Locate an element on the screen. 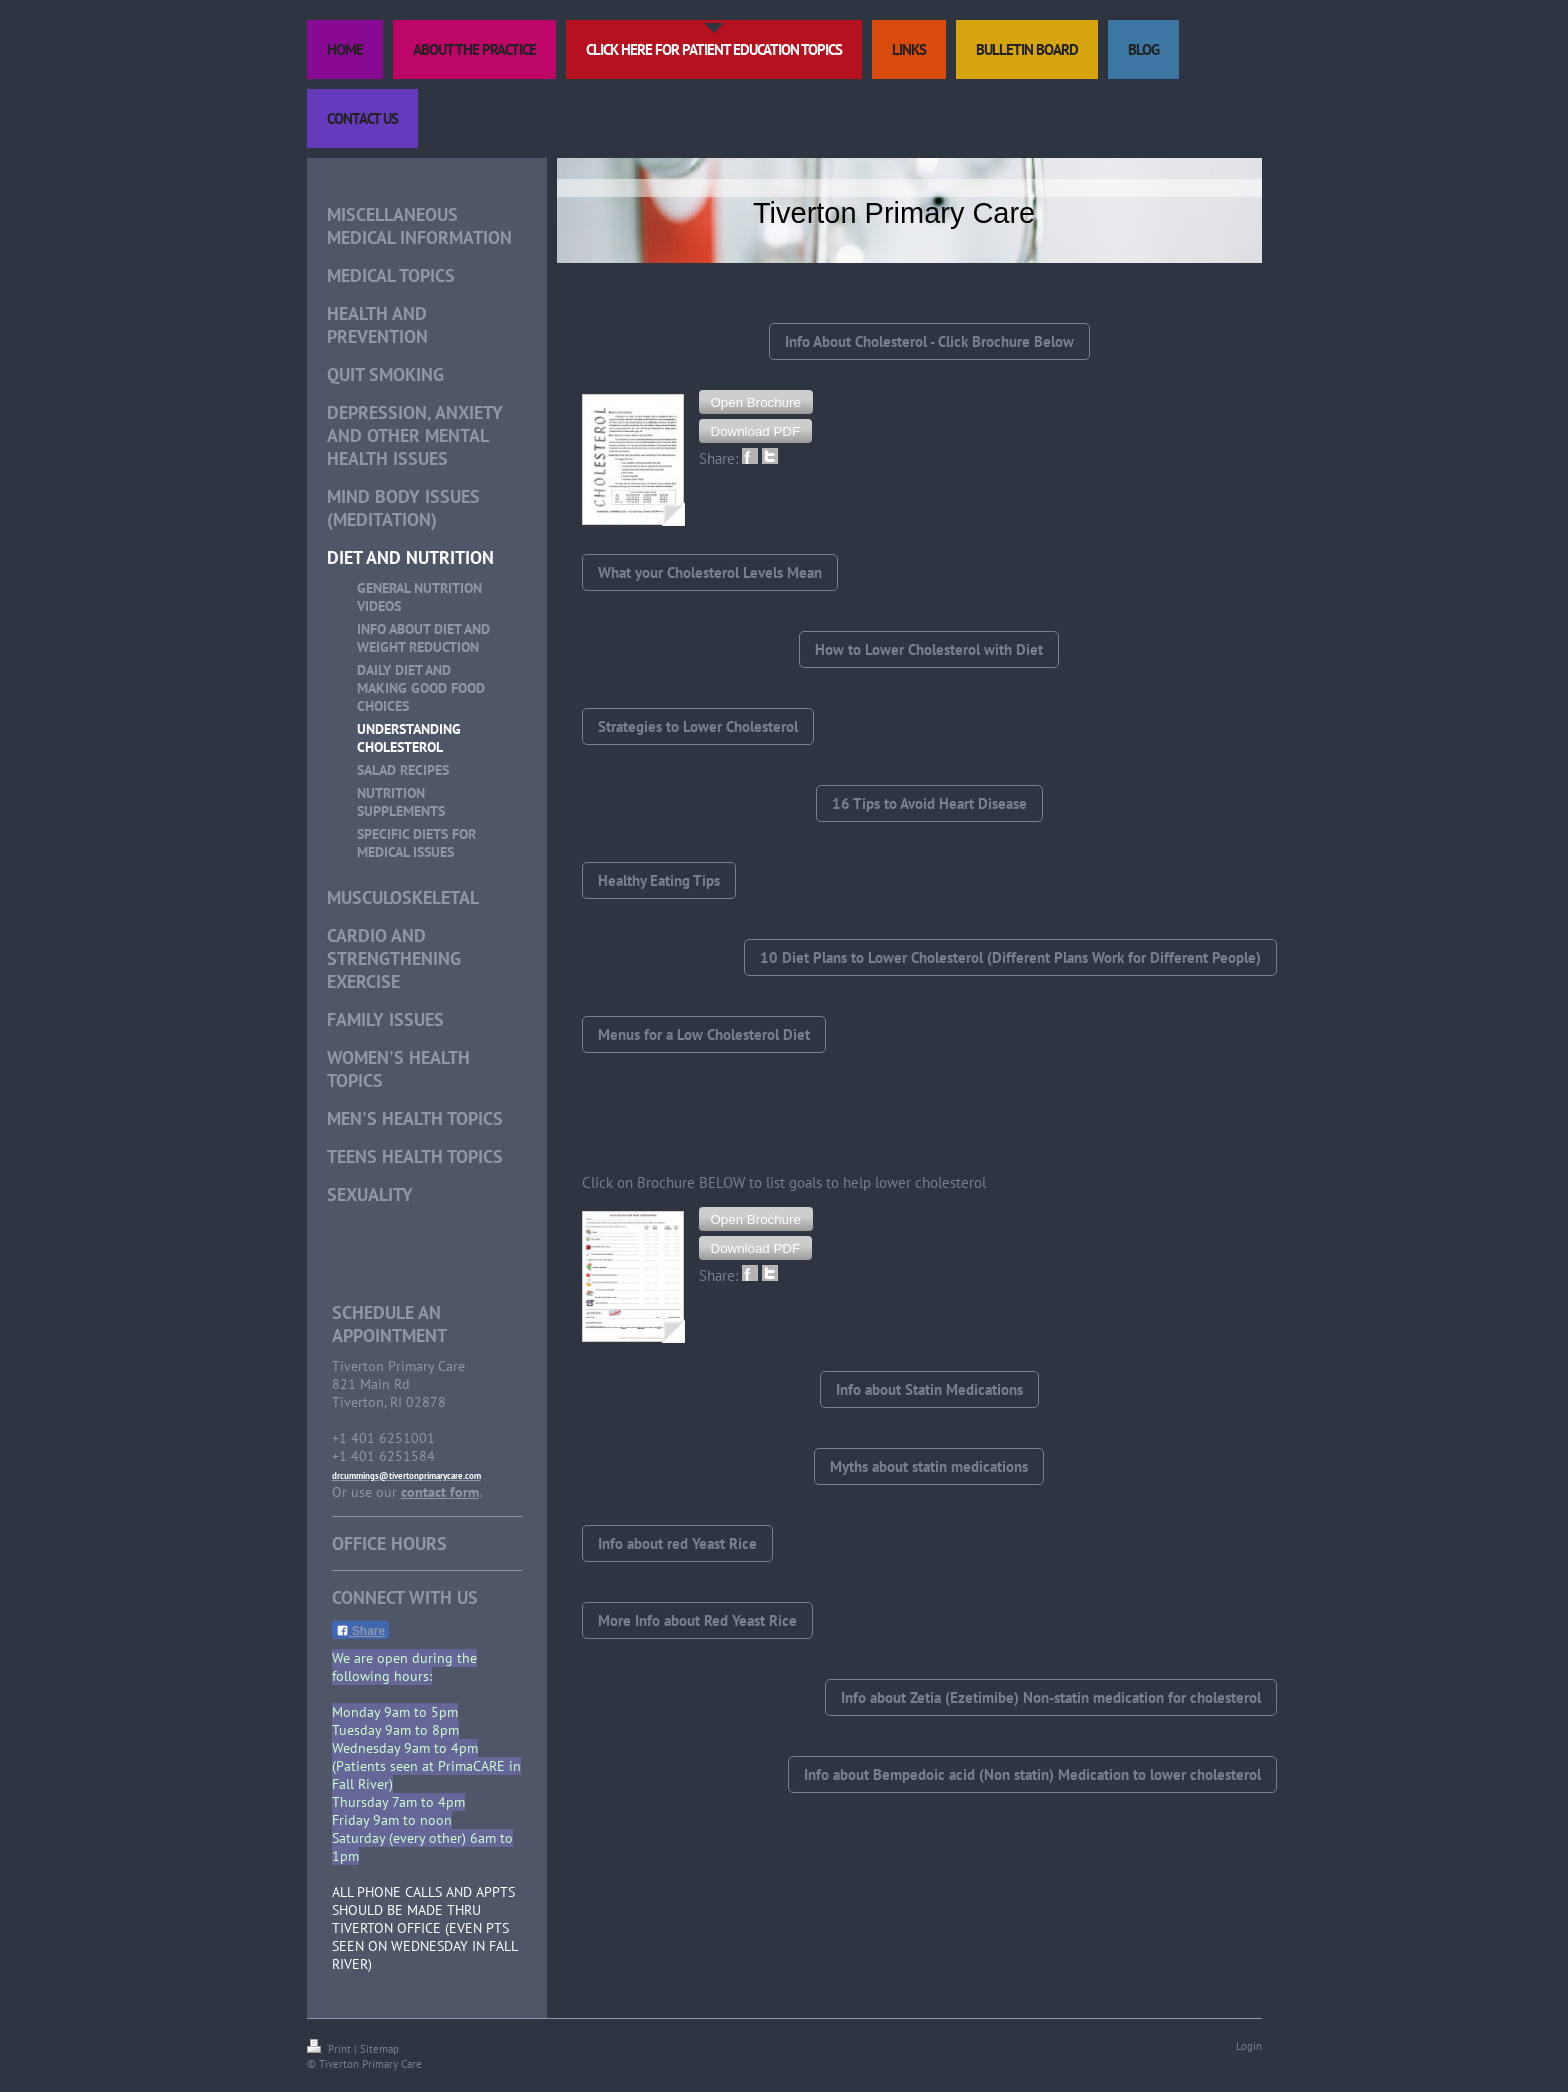 The height and width of the screenshot is (2092, 1568). 16 Tips to Avoid Heart Disease is located at coordinates (929, 803).